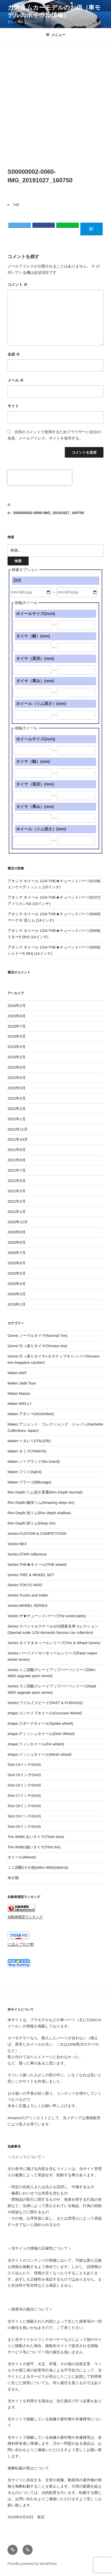 This screenshot has height=2576, width=111. Describe the element at coordinates (55, 100) in the screenshot. I see `[Advertisement]` at that location.